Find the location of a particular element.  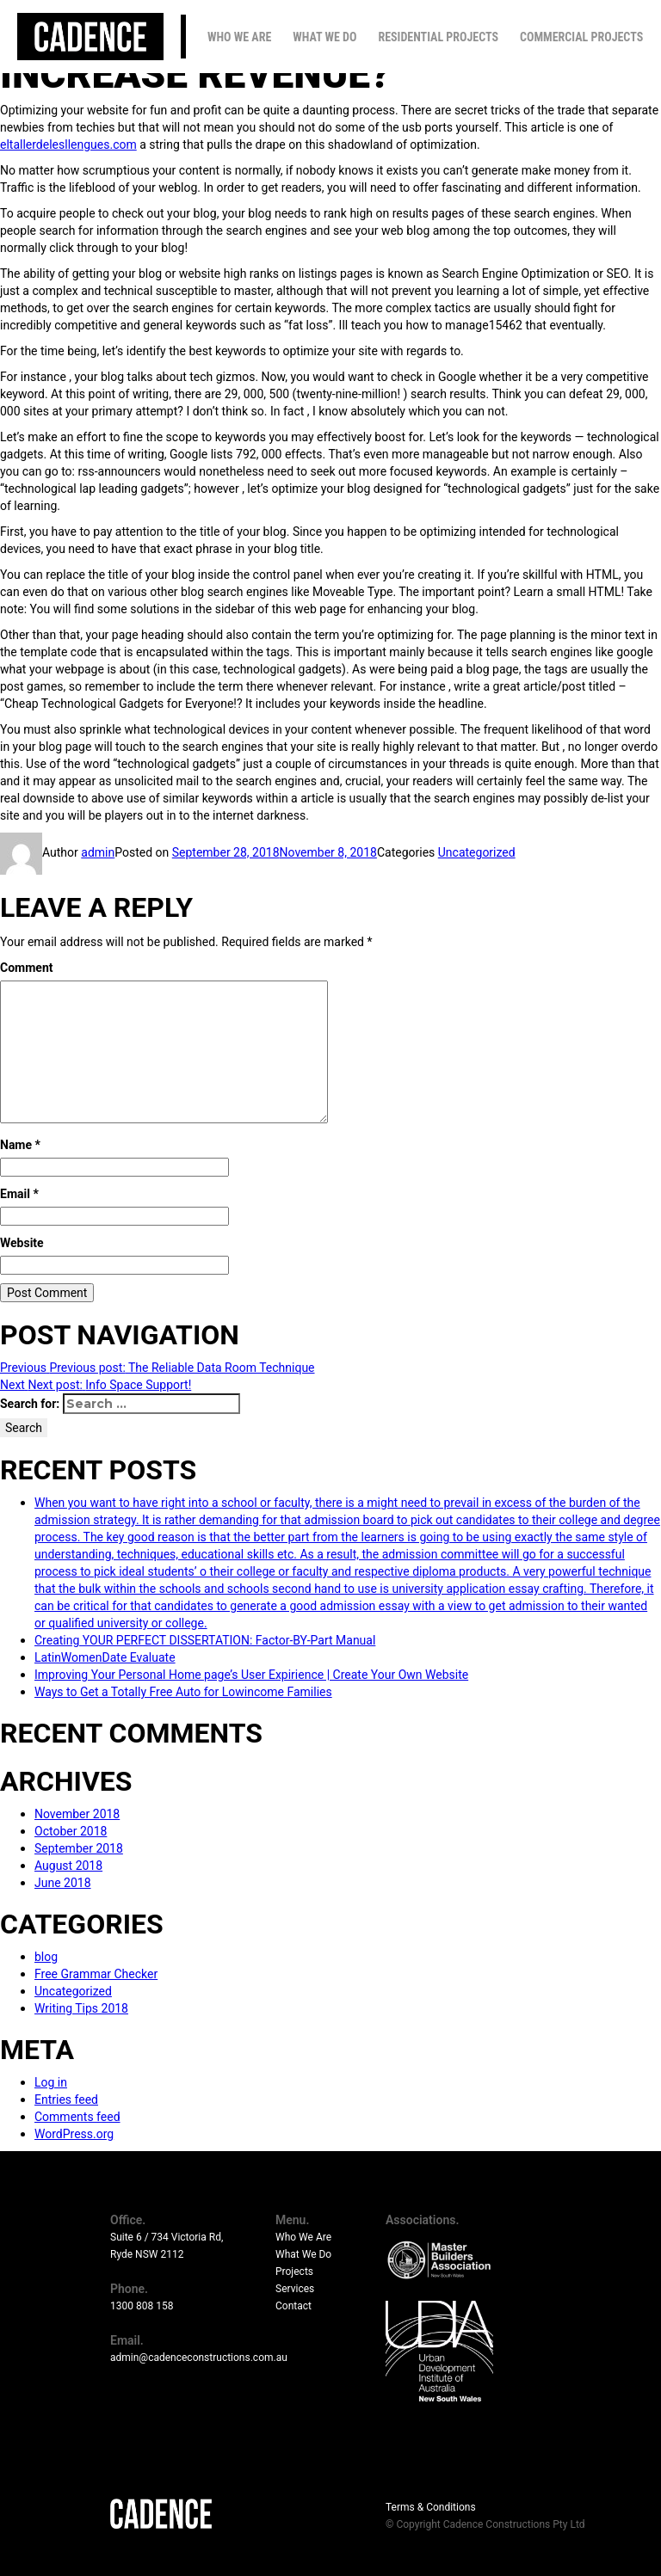

Writing Tips 2018 is located at coordinates (81, 2008).